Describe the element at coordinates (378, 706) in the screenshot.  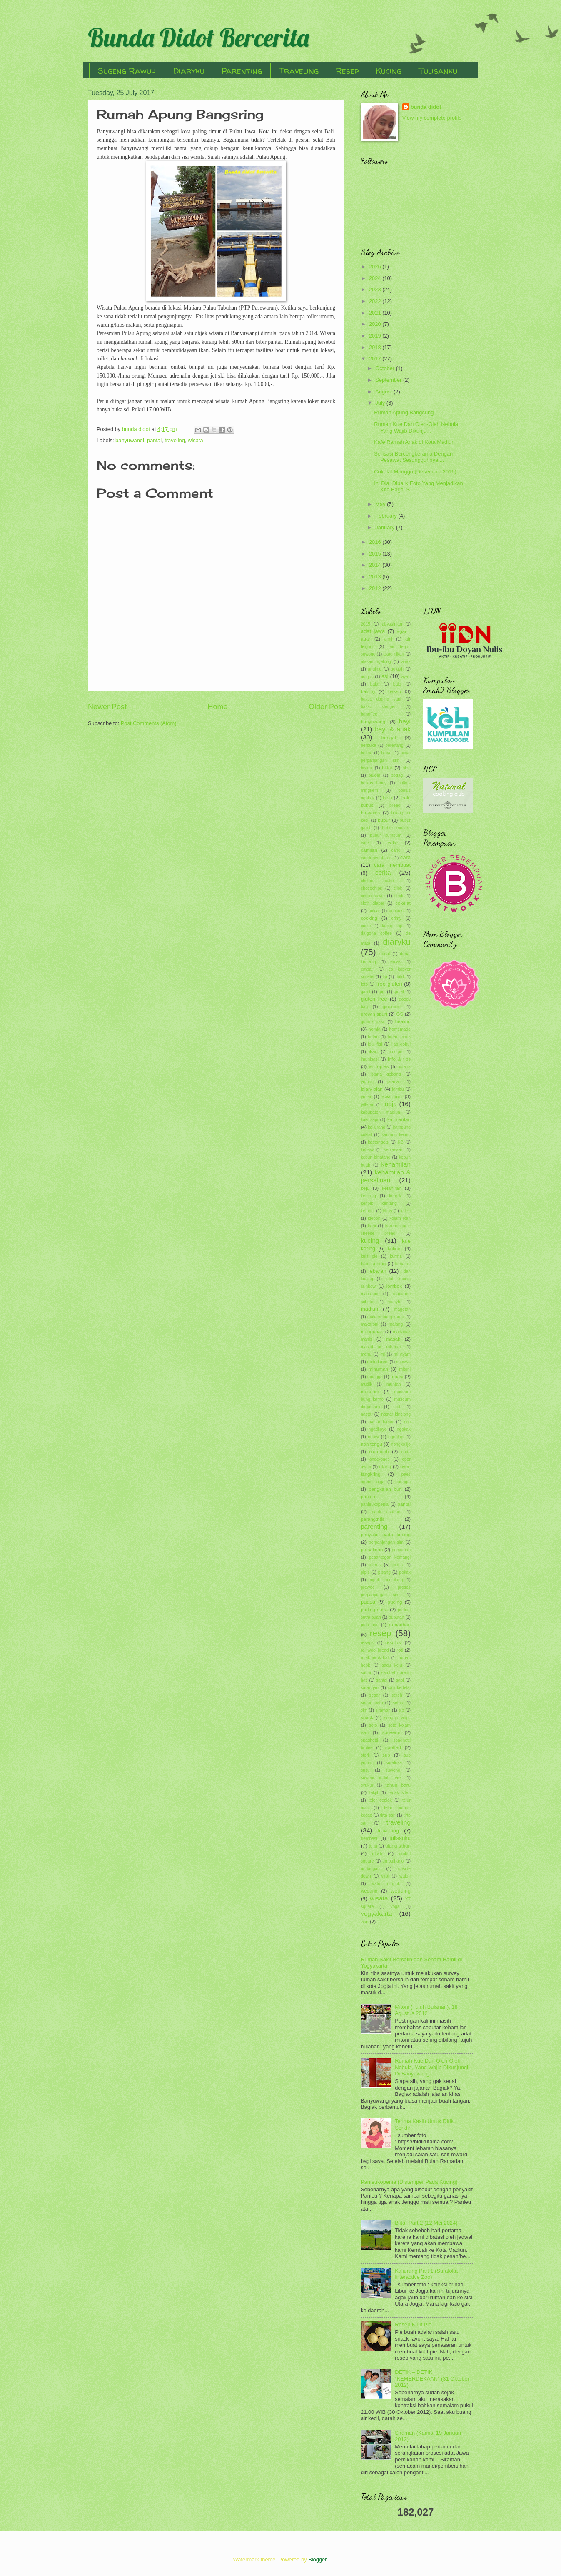
I see `bakso klenger` at that location.